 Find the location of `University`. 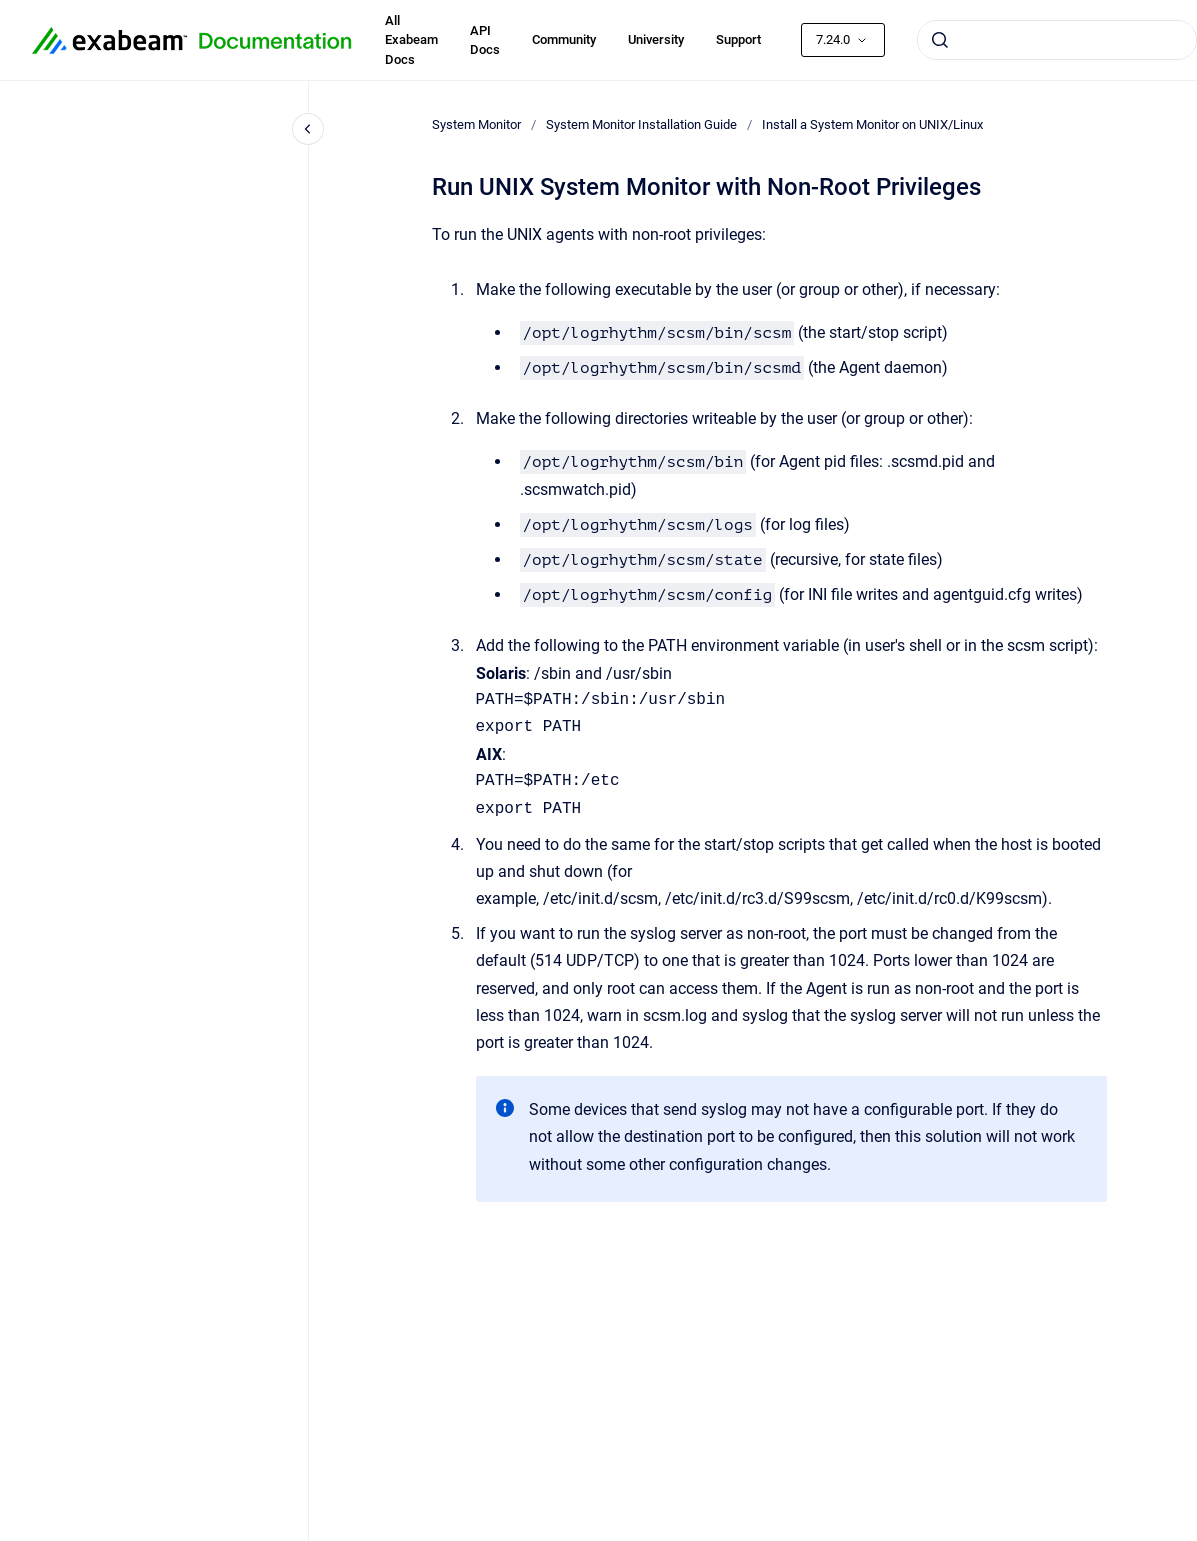

University is located at coordinates (656, 39).